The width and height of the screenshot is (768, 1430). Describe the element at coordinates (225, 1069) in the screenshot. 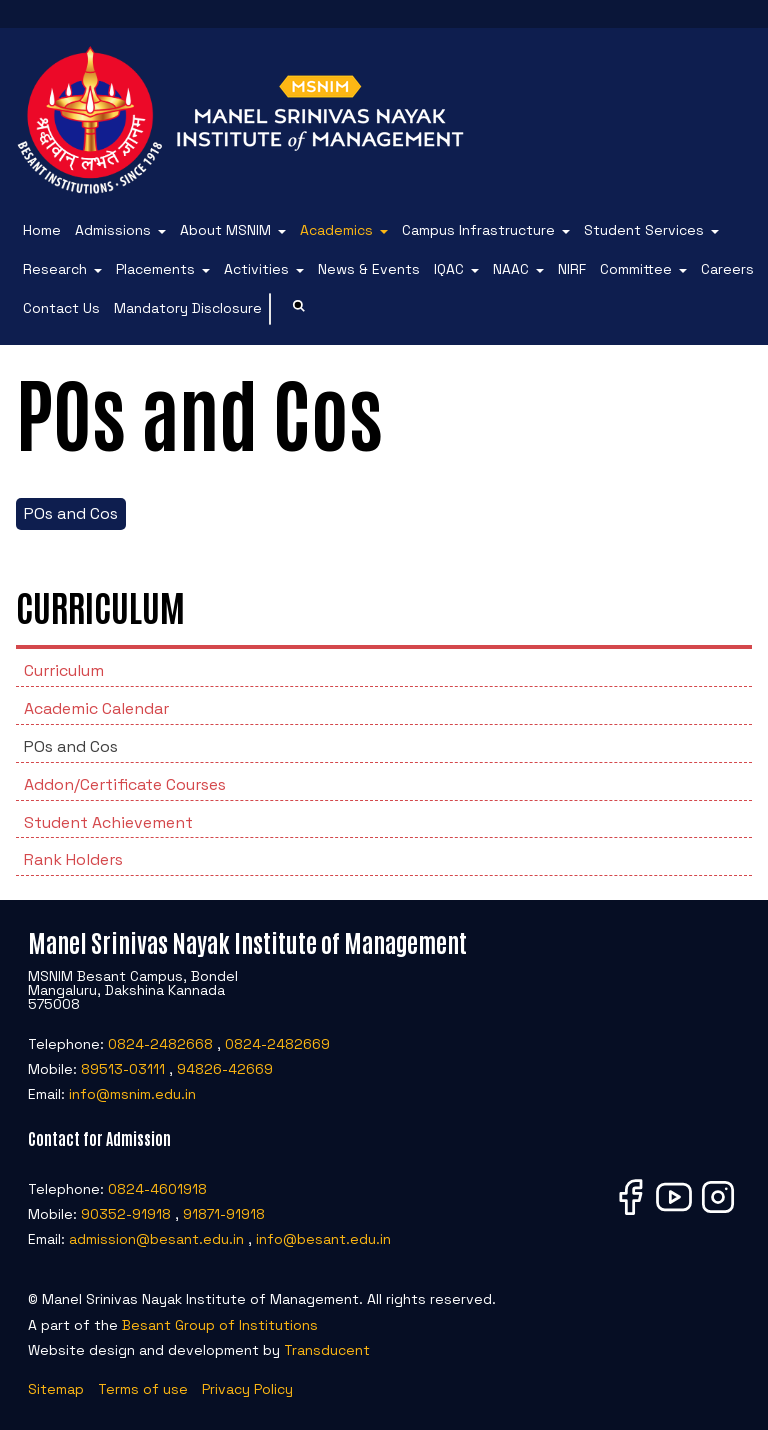

I see `94826-42669` at that location.